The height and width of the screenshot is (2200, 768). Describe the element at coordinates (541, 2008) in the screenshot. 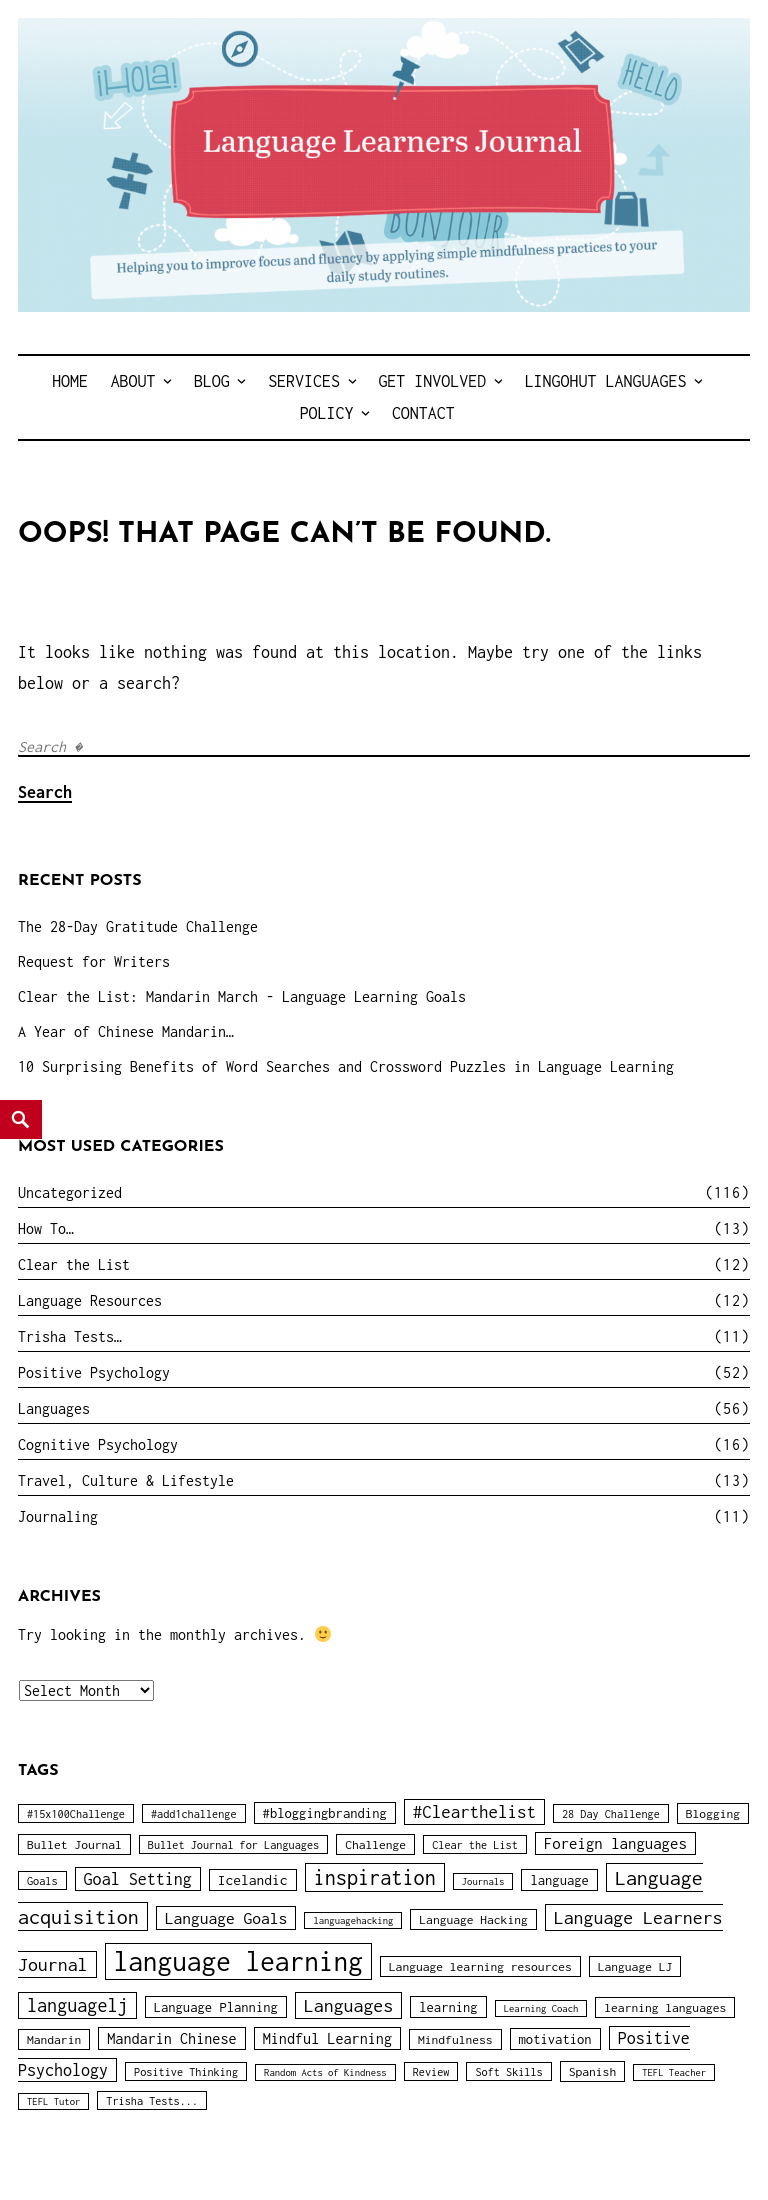

I see `Learning Coach [Learning Coach (2 items)]` at that location.